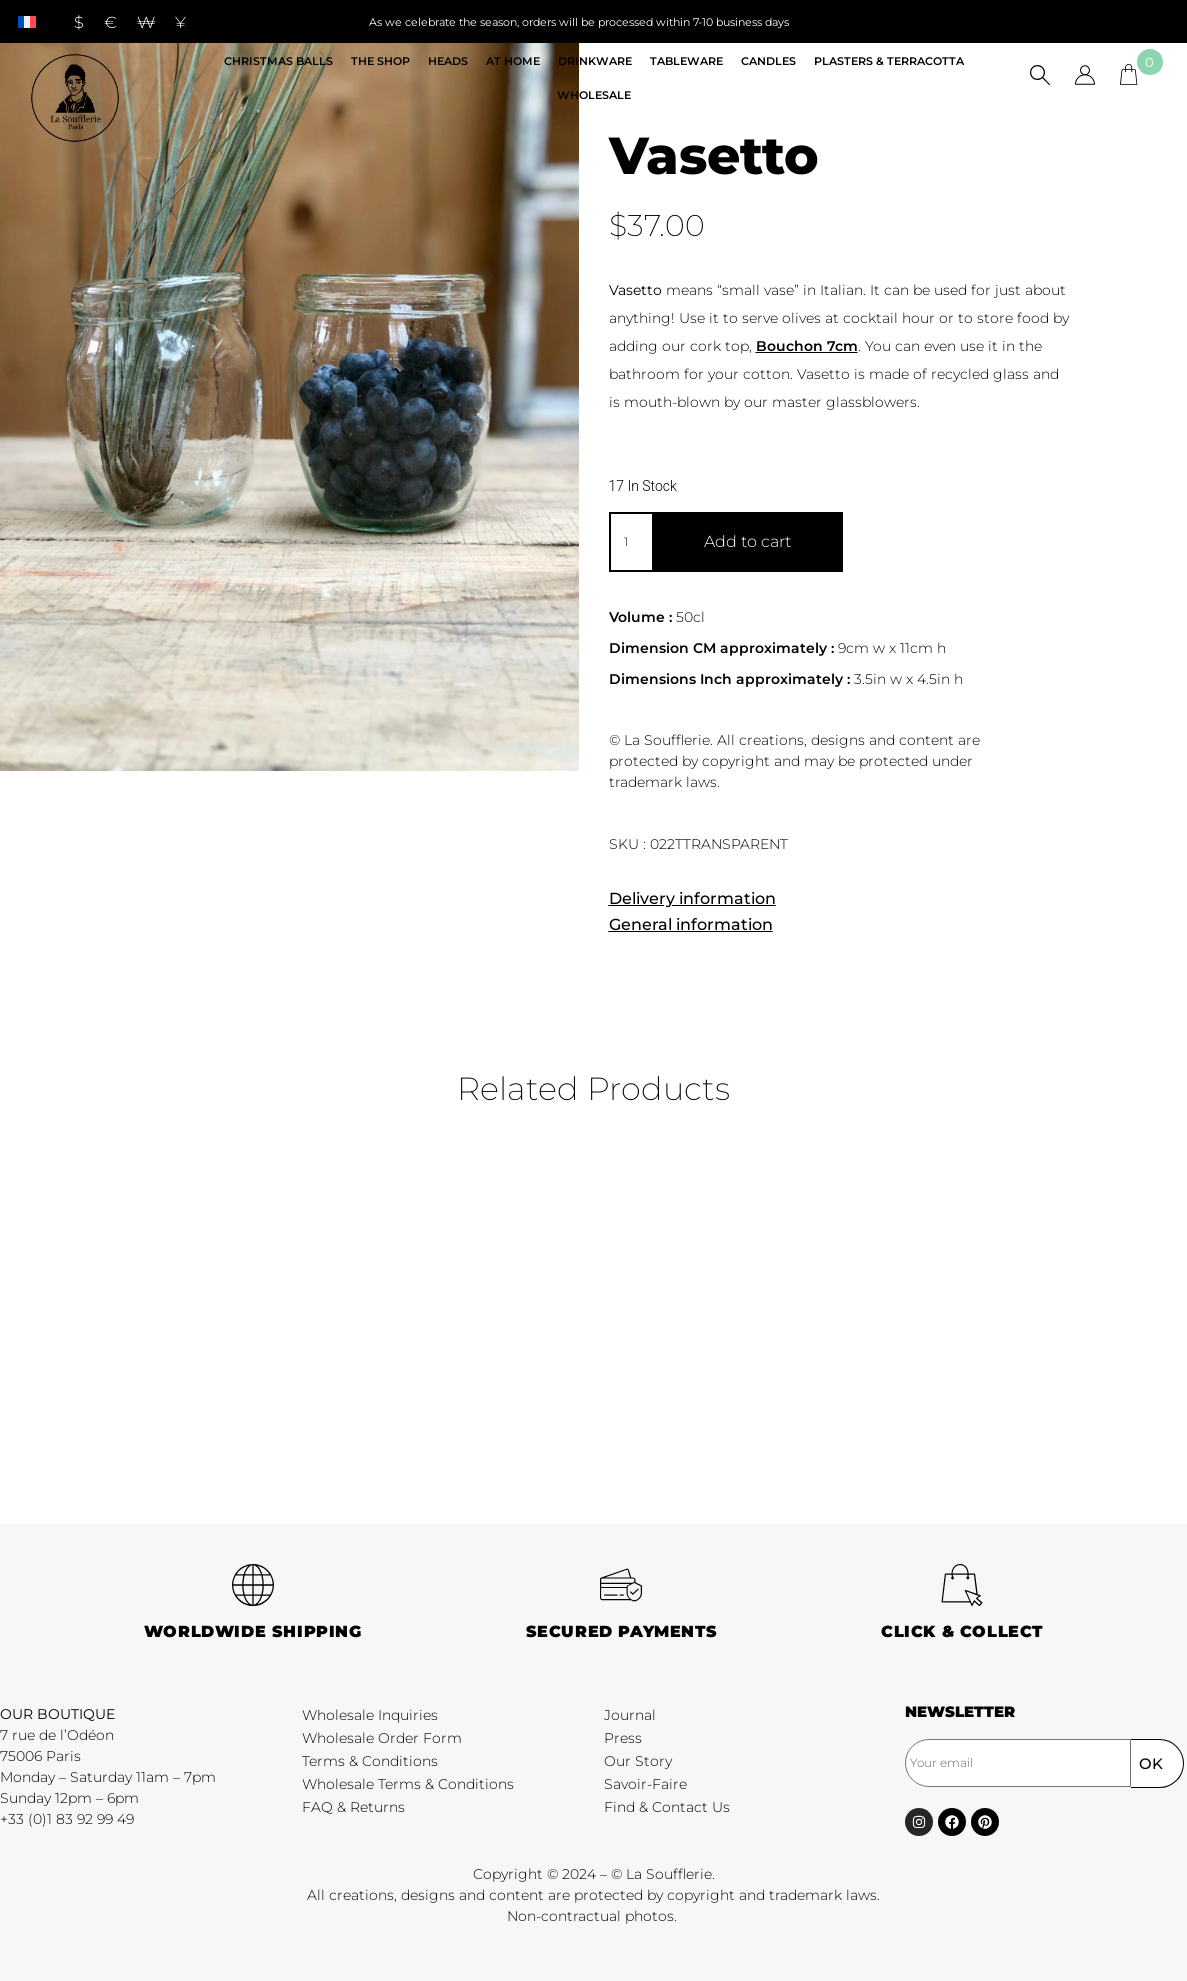  Describe the element at coordinates (382, 1738) in the screenshot. I see `Wholesale Order Form` at that location.